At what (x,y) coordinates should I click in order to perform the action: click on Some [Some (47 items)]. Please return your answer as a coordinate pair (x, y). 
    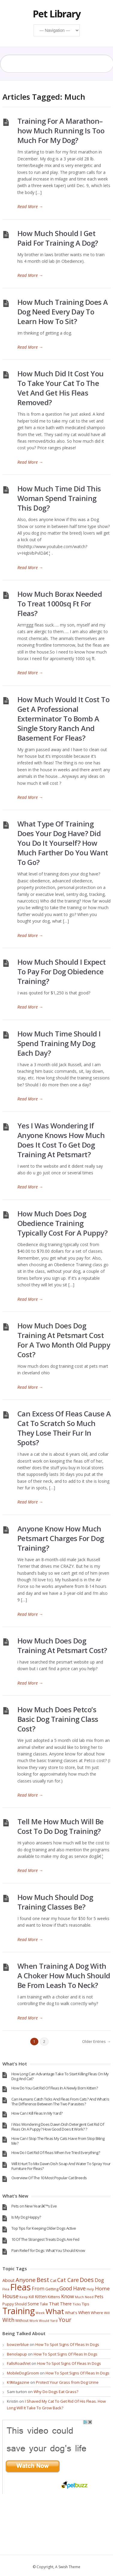
    Looking at the image, I should click on (33, 2304).